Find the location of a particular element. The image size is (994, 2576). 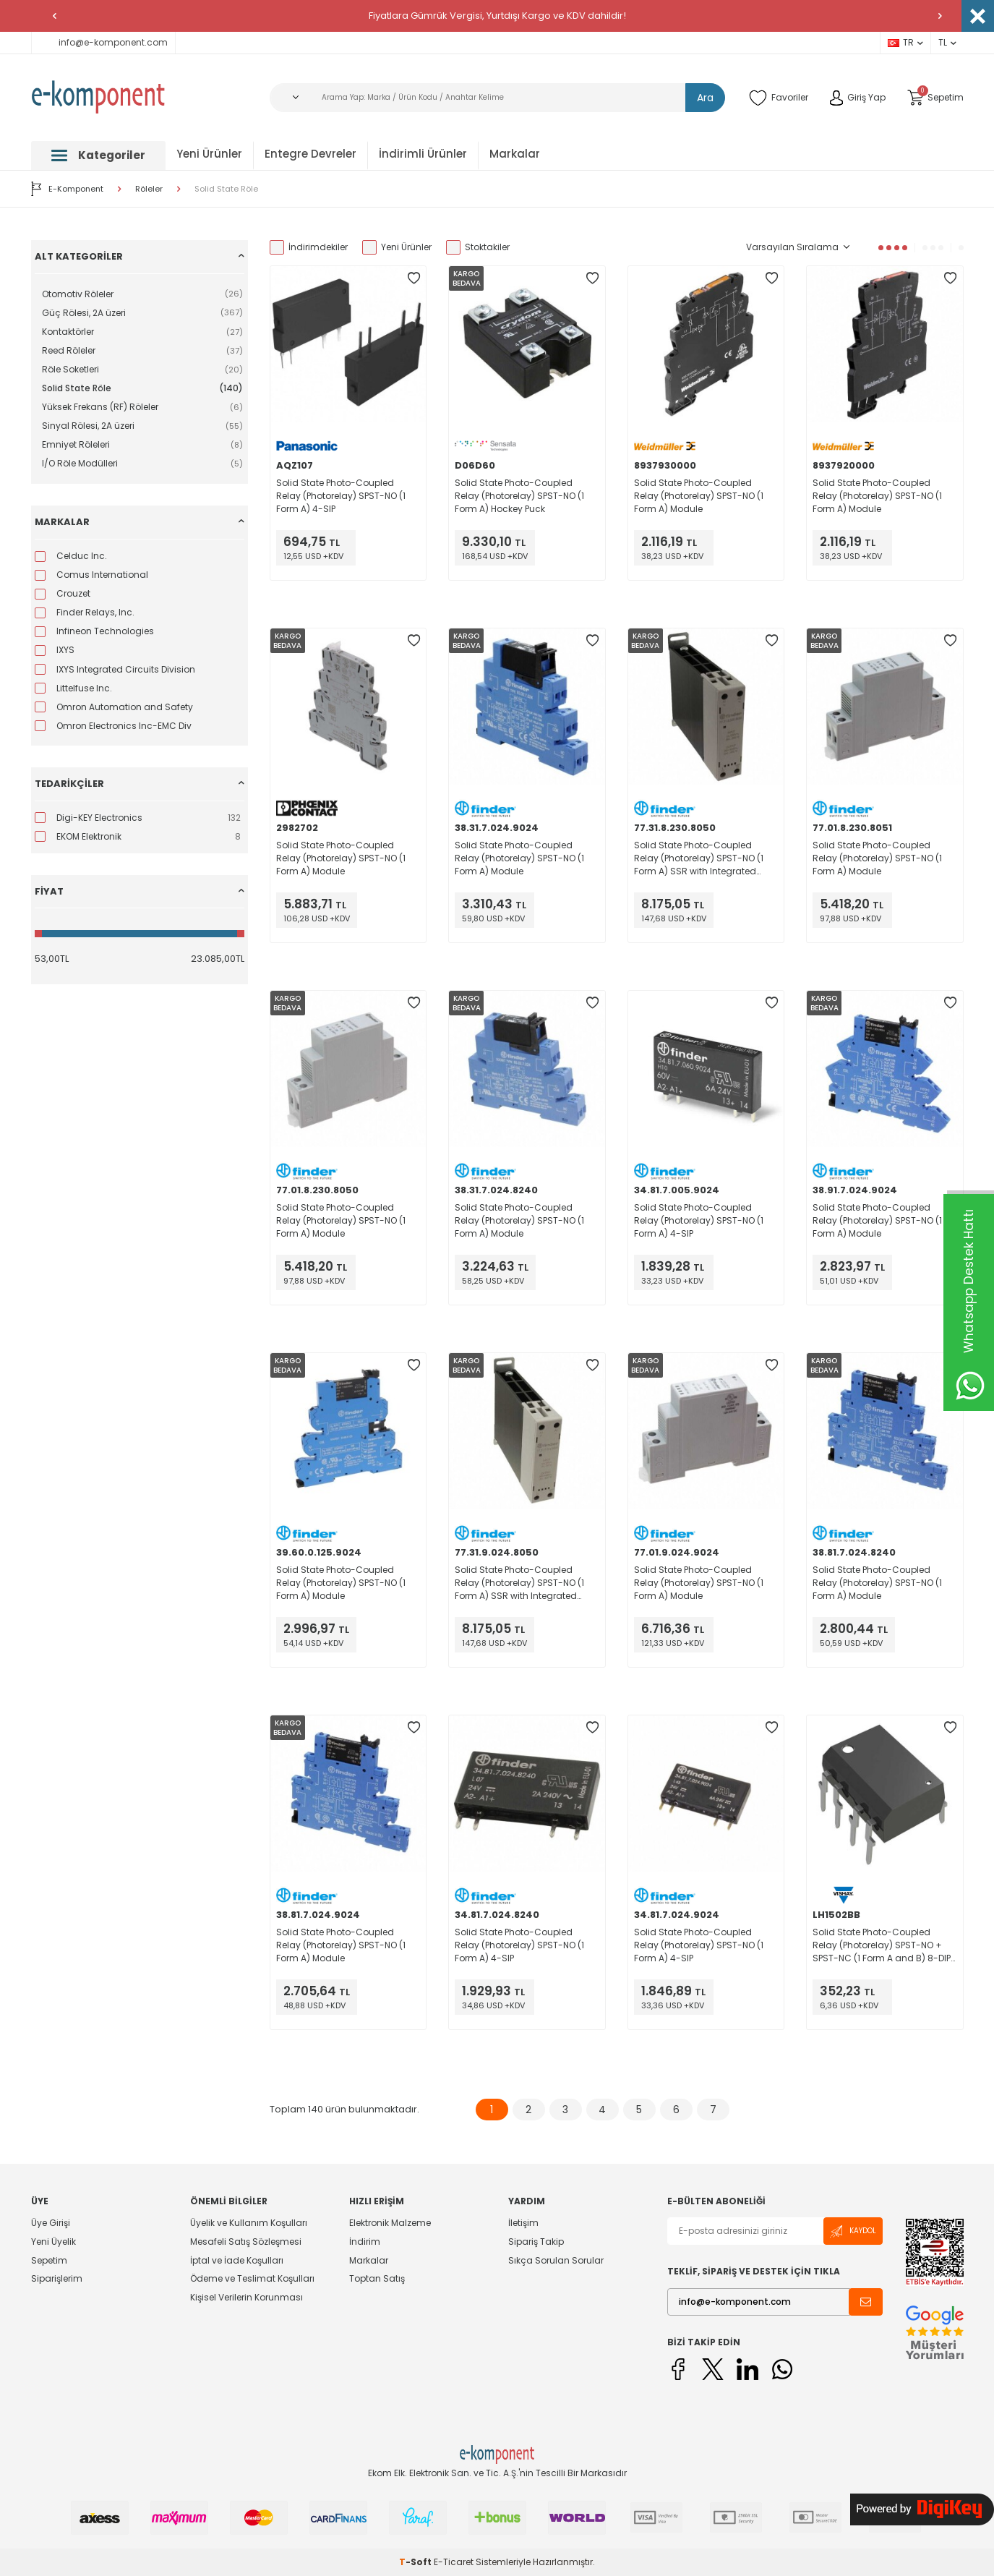

Elektronik Malzeme is located at coordinates (390, 2223).